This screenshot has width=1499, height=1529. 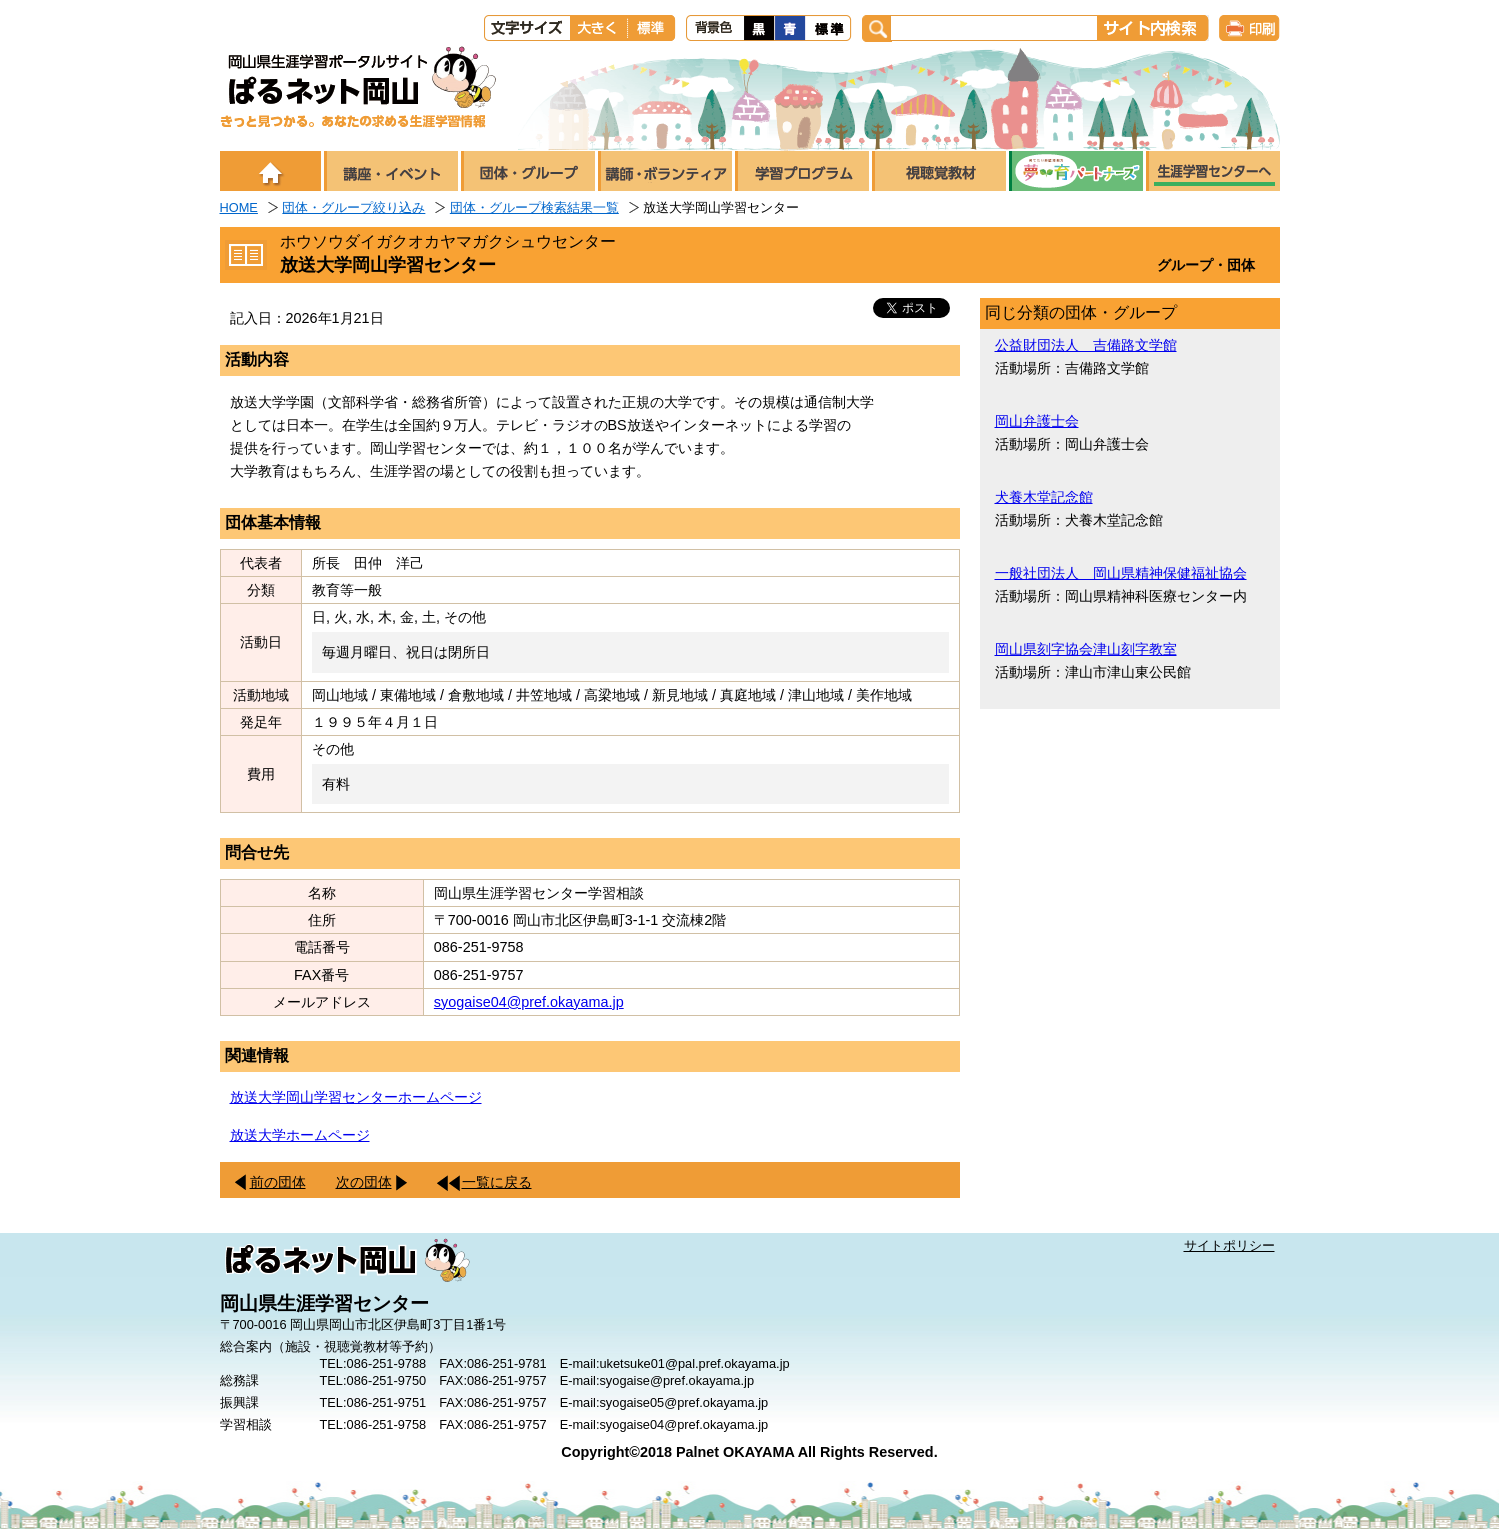 What do you see at coordinates (300, 1135) in the screenshot?
I see `放送大学ホームページ` at bounding box center [300, 1135].